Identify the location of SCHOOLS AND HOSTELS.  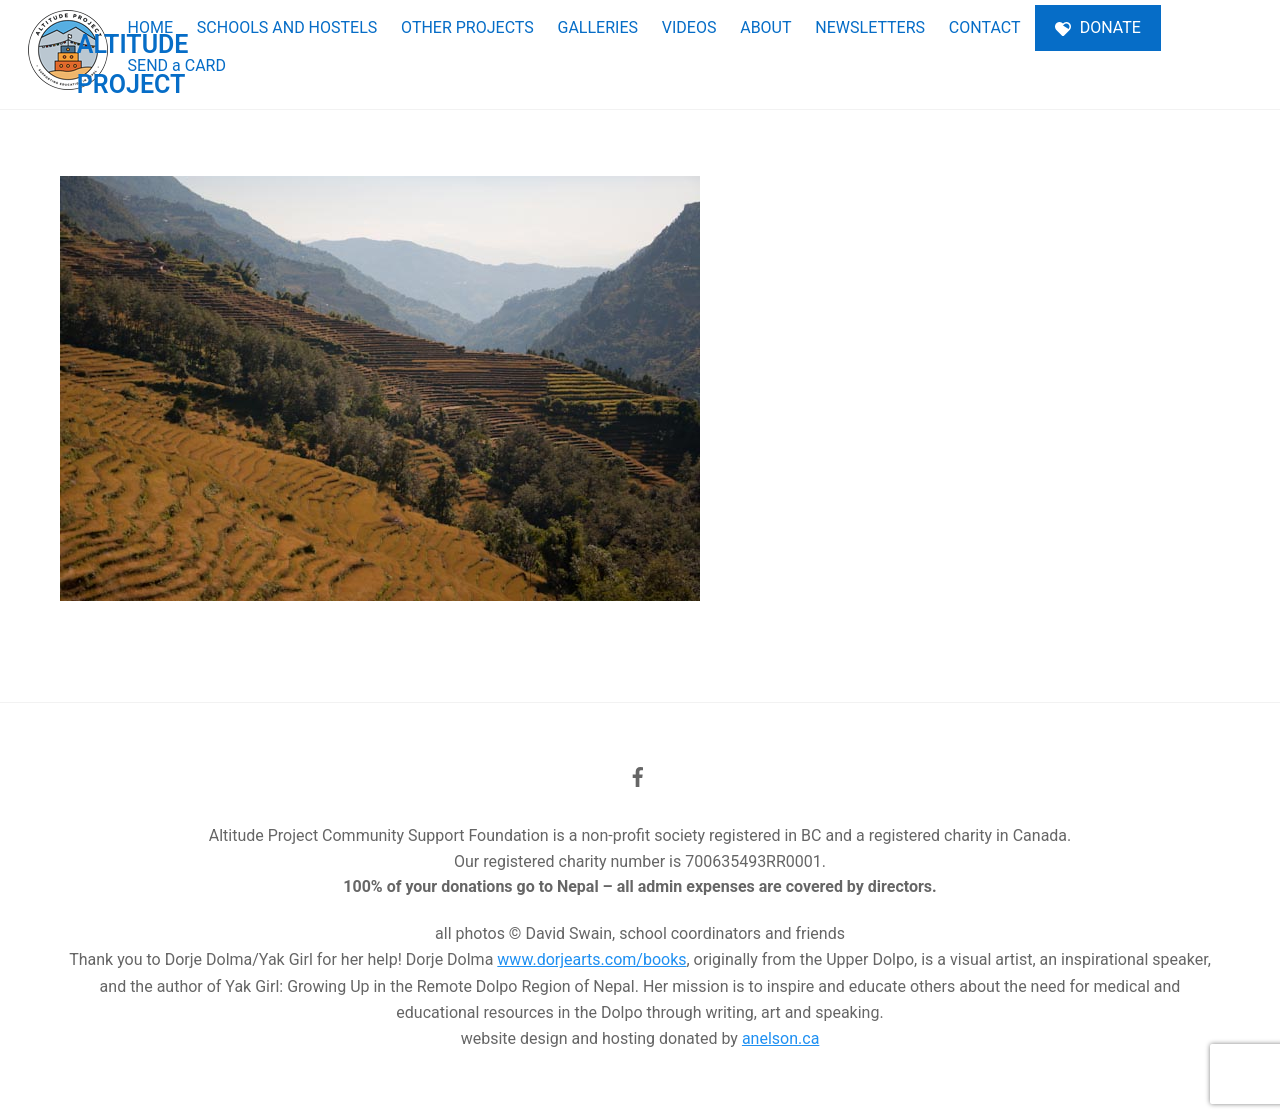
(287, 27).